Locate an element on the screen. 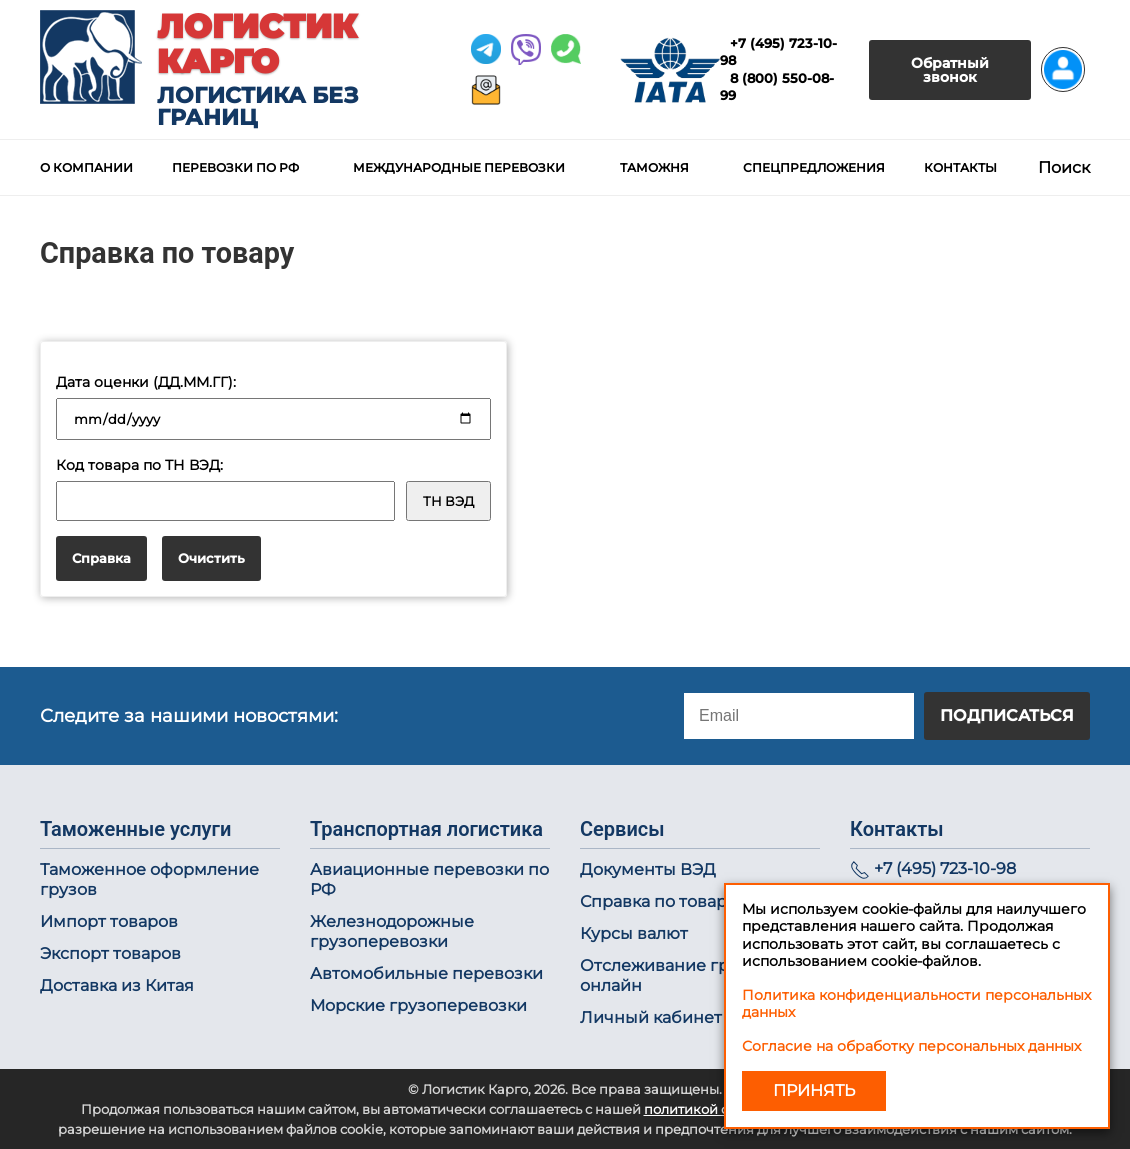  Курсы валют is located at coordinates (634, 933).